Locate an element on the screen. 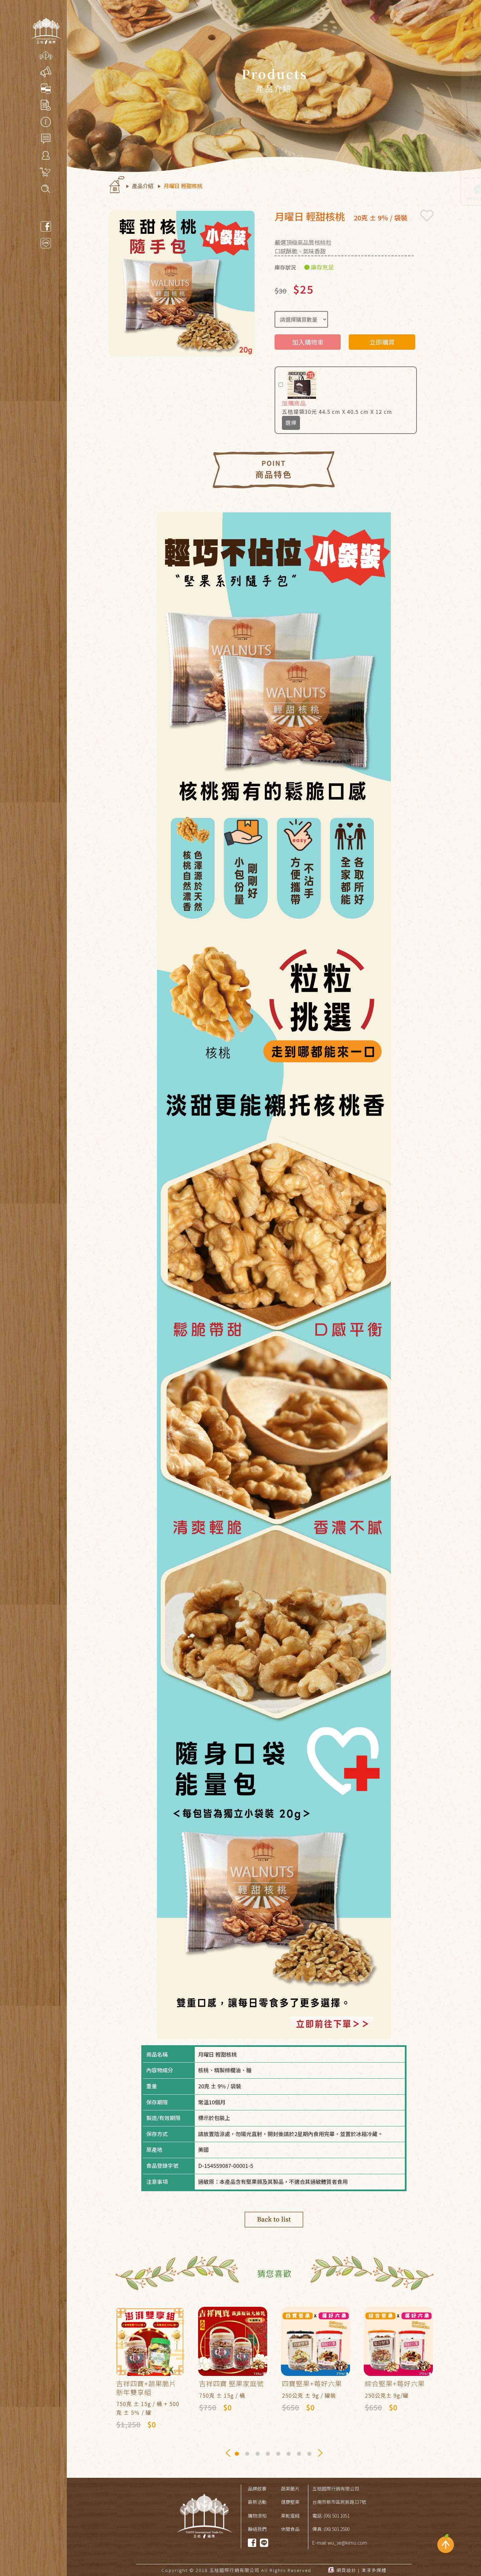  產品介紹 is located at coordinates (142, 186).